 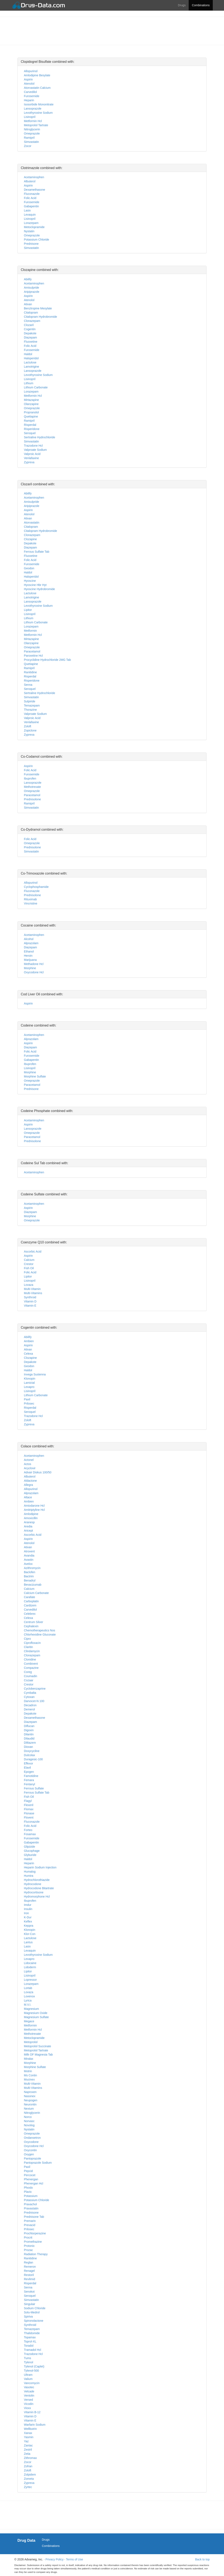 What do you see at coordinates (38, 308) in the screenshot?
I see `Benztropine Mesylate` at bounding box center [38, 308].